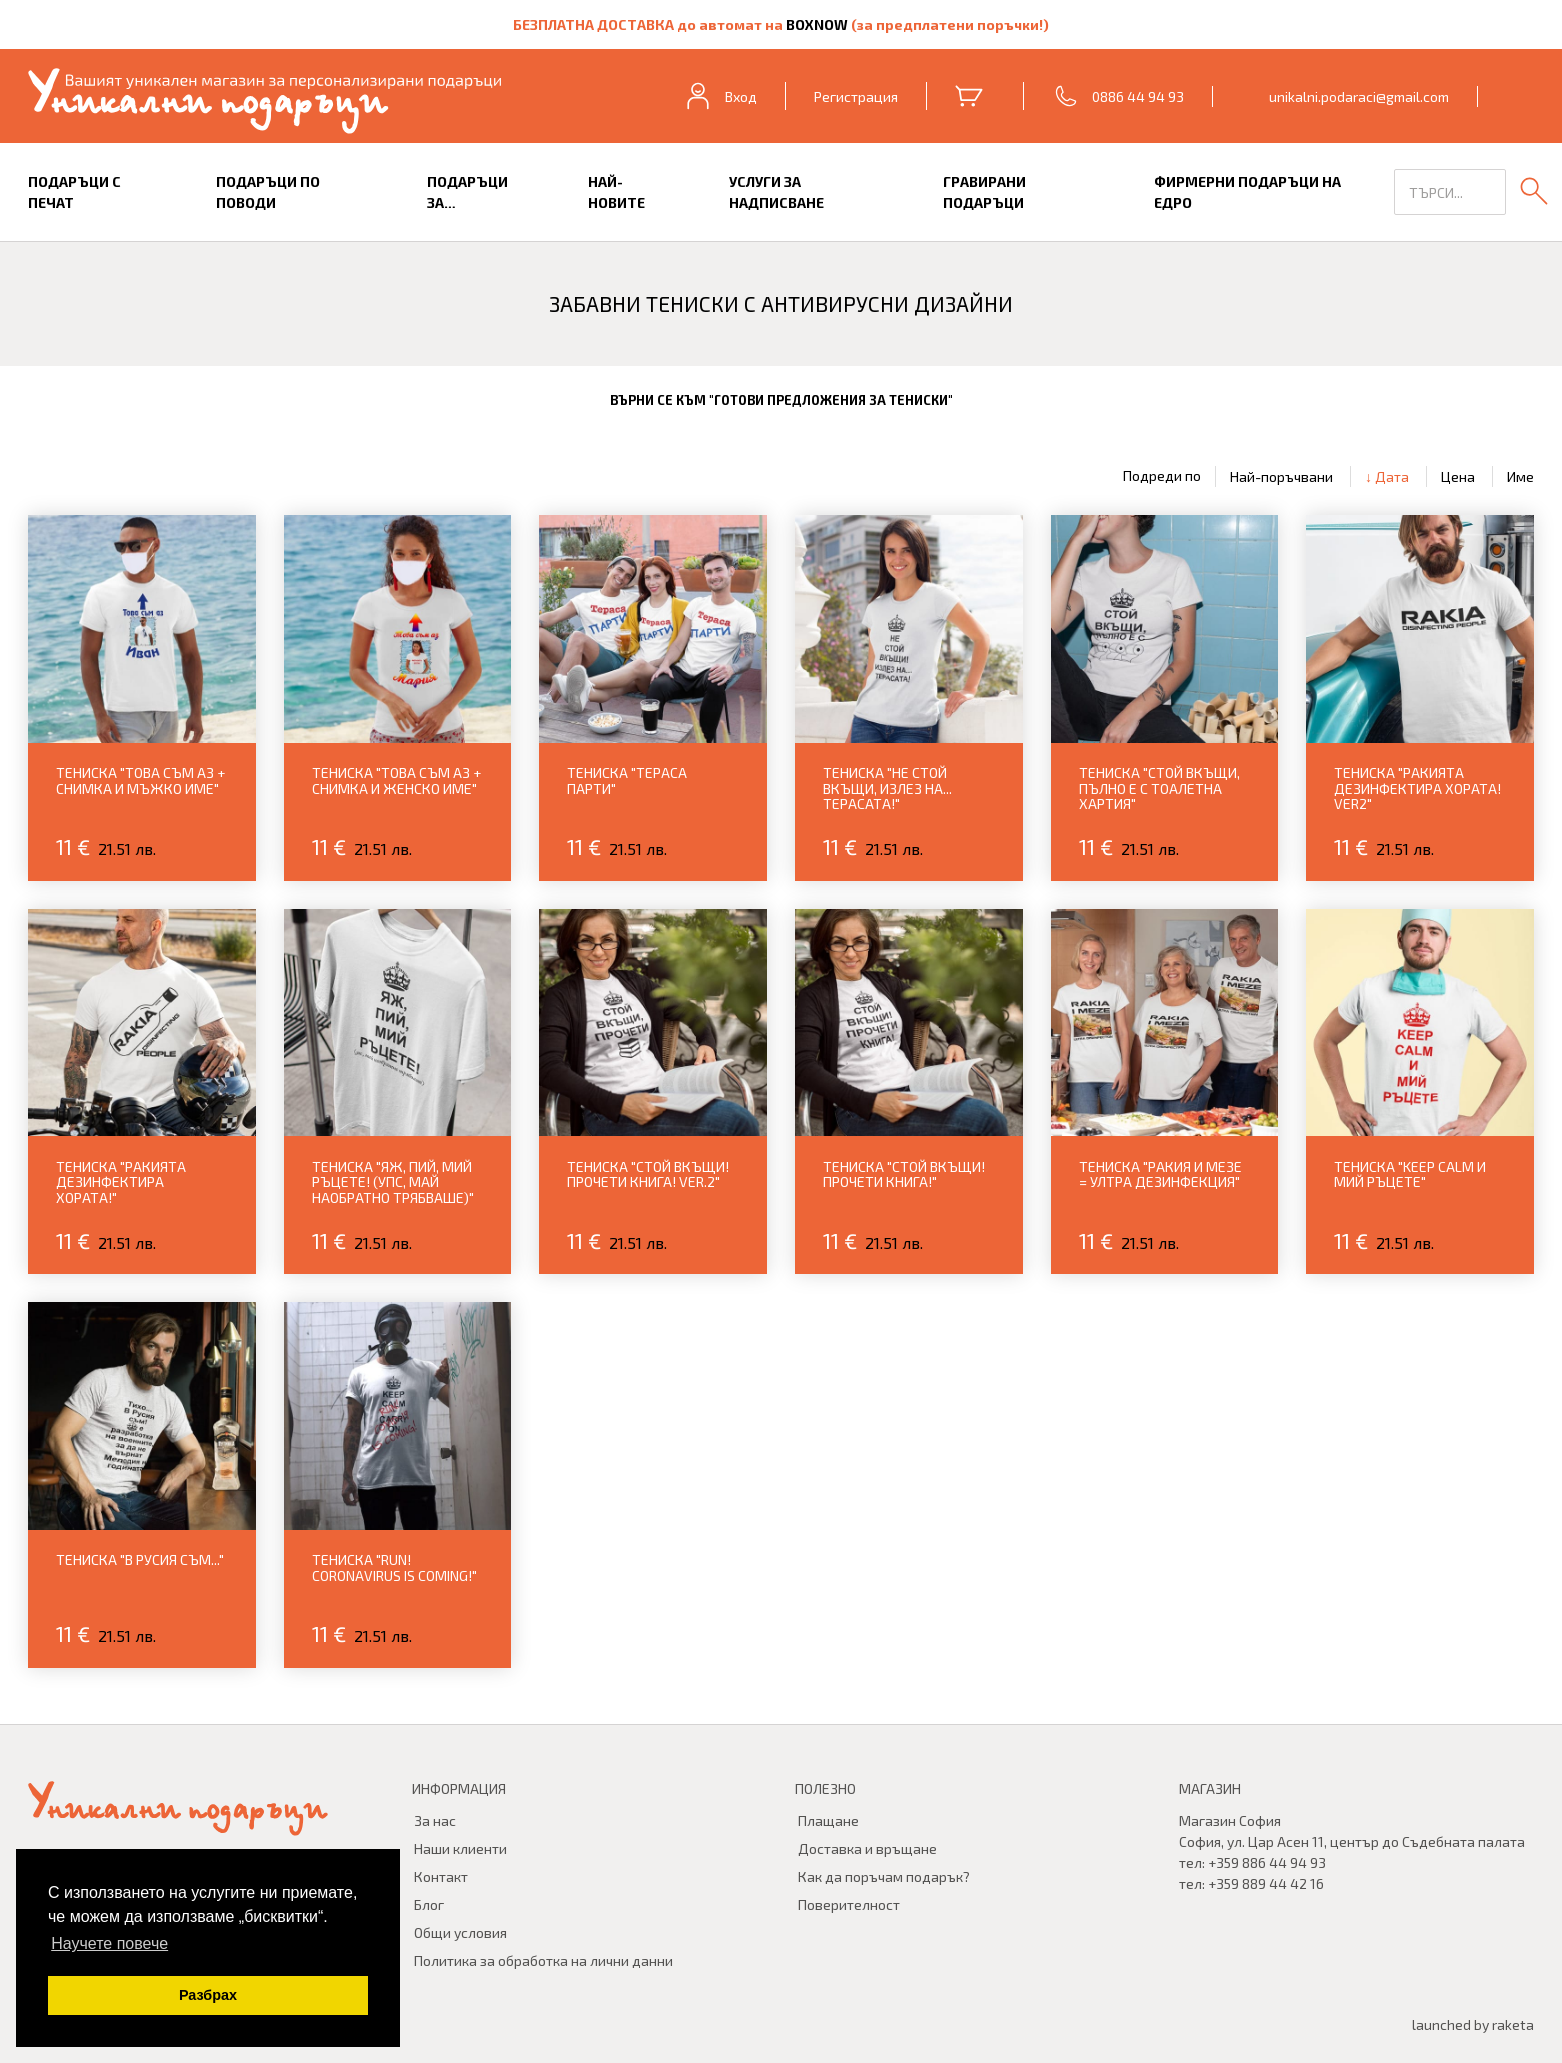 Image resolution: width=1562 pixels, height=2063 pixels. I want to click on BOXNOW, so click(818, 24).